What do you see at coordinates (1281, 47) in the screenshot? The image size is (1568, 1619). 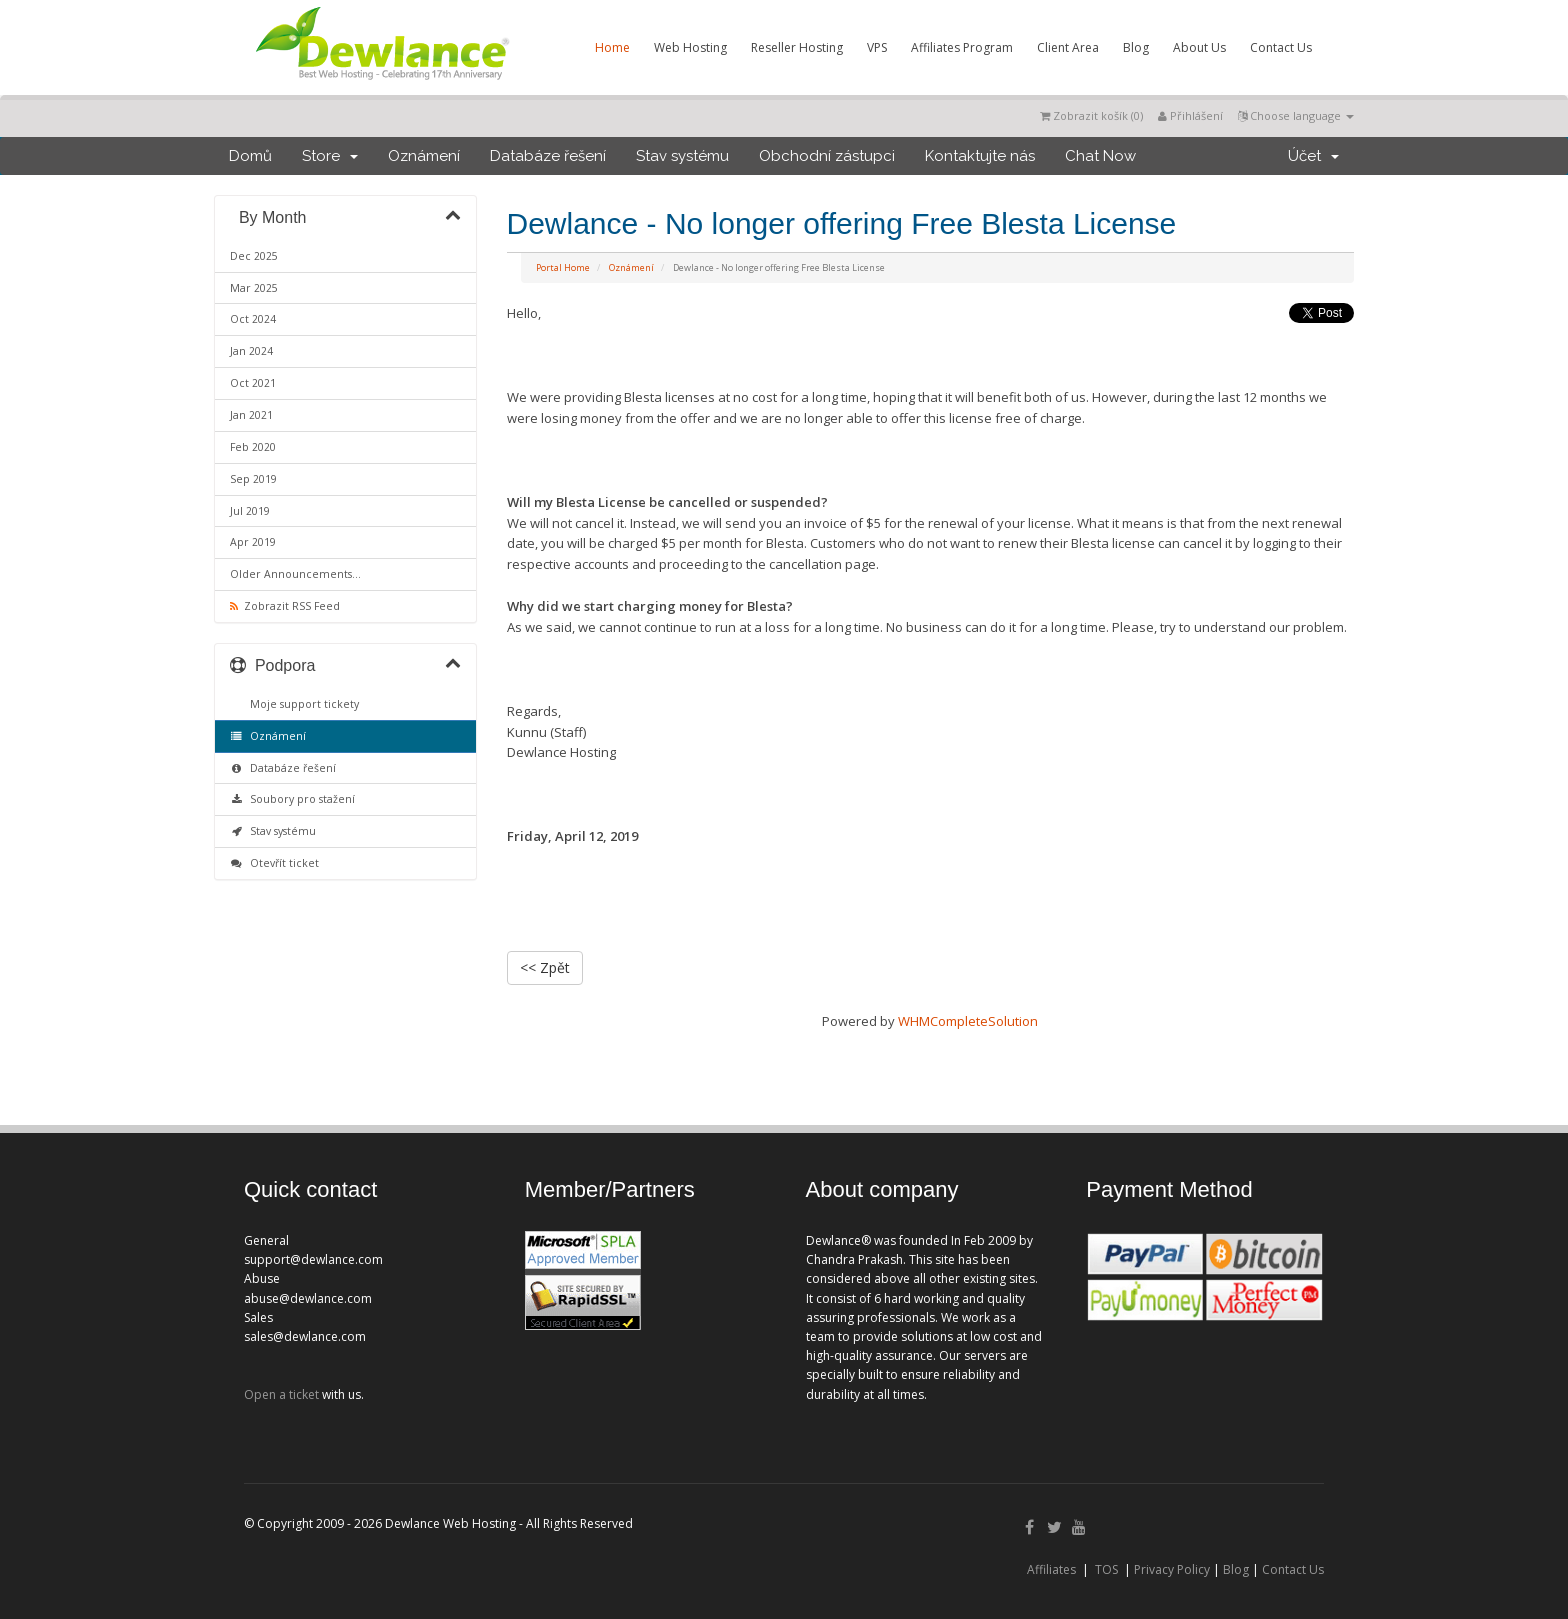 I see `Contact Us` at bounding box center [1281, 47].